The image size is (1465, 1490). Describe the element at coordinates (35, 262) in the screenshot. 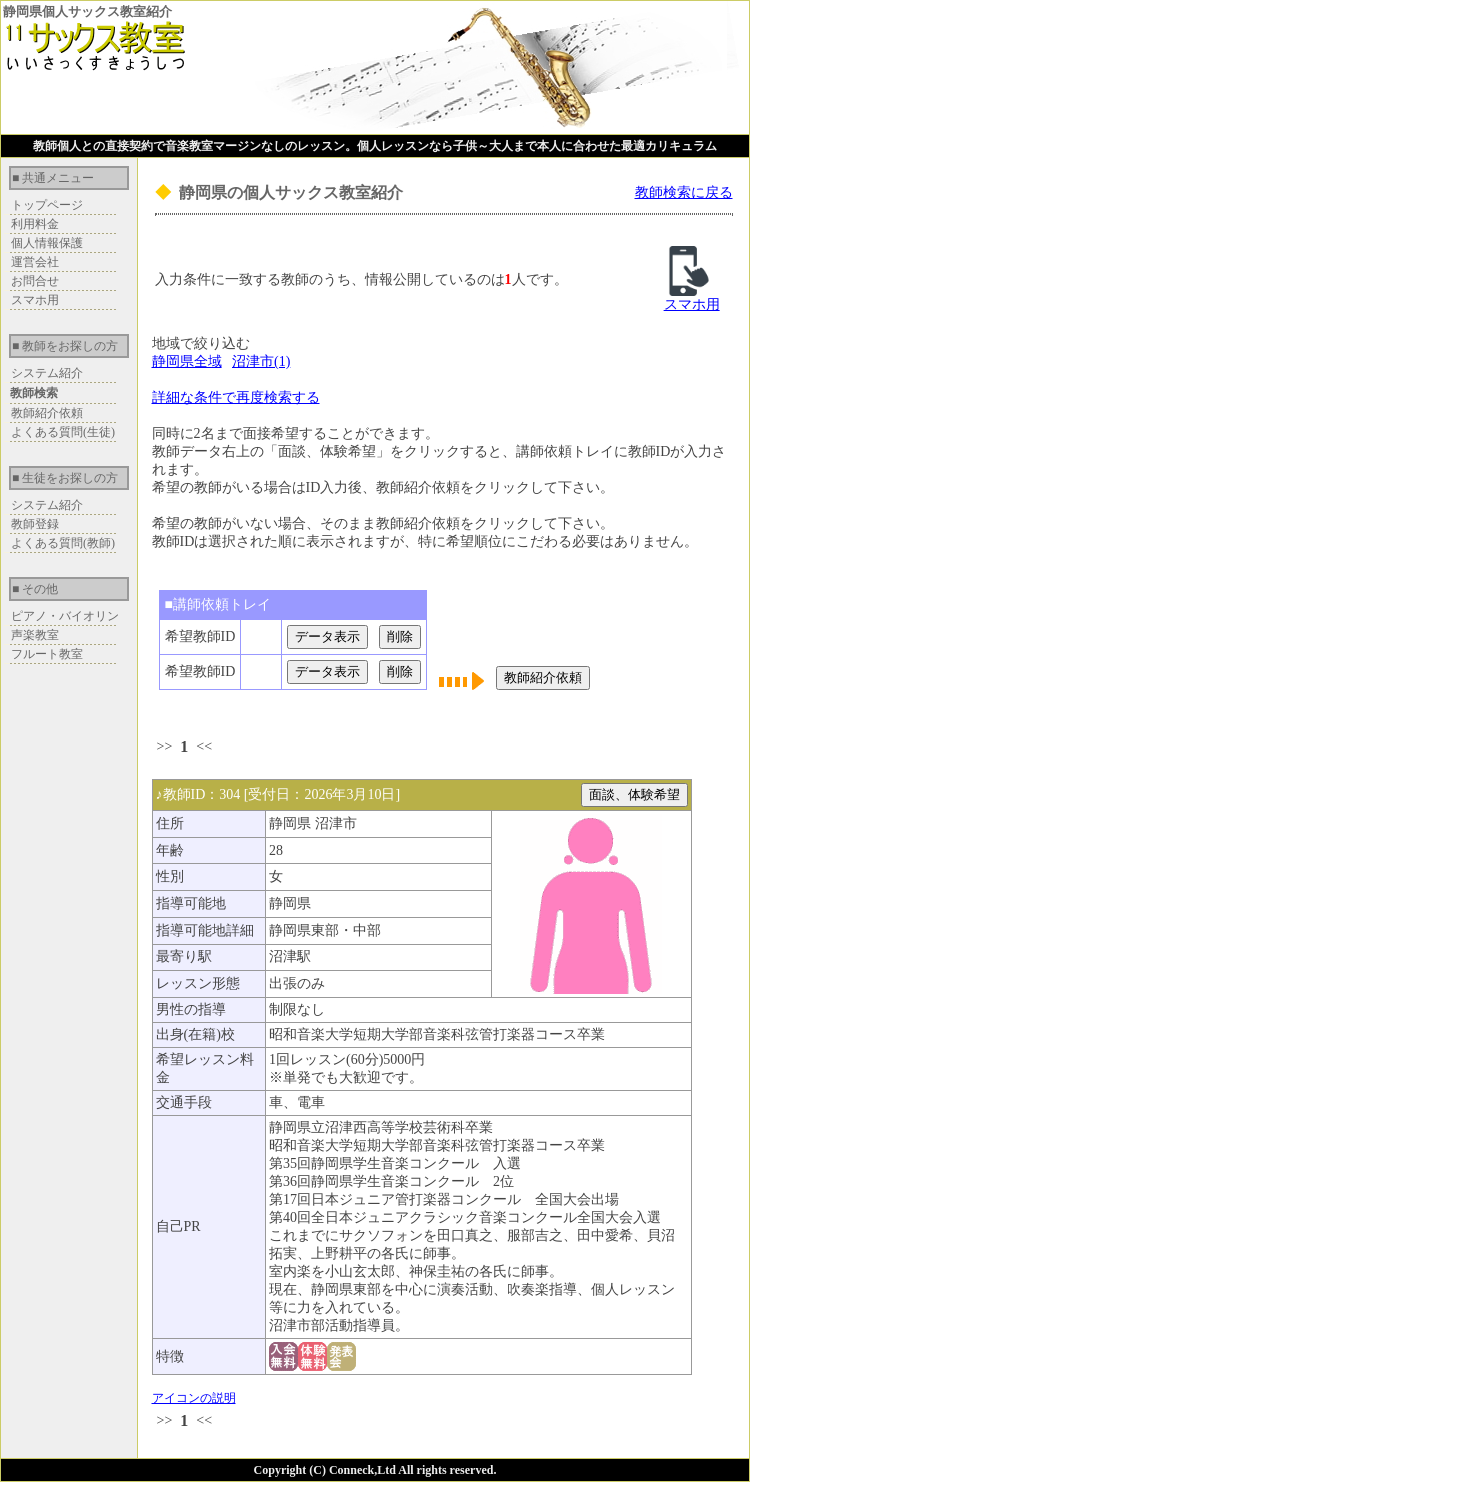

I see `運営会社` at that location.